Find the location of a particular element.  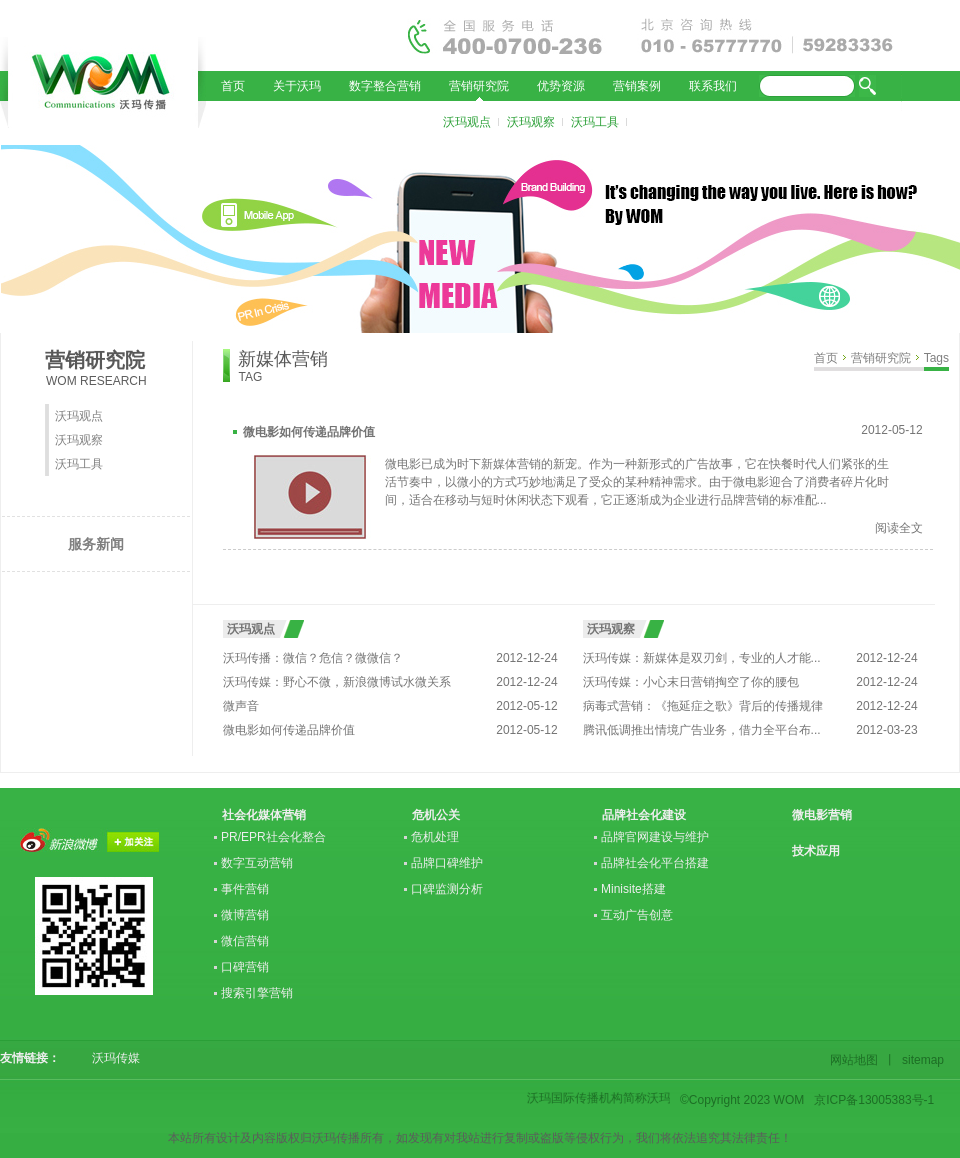

微声音 is located at coordinates (241, 706).